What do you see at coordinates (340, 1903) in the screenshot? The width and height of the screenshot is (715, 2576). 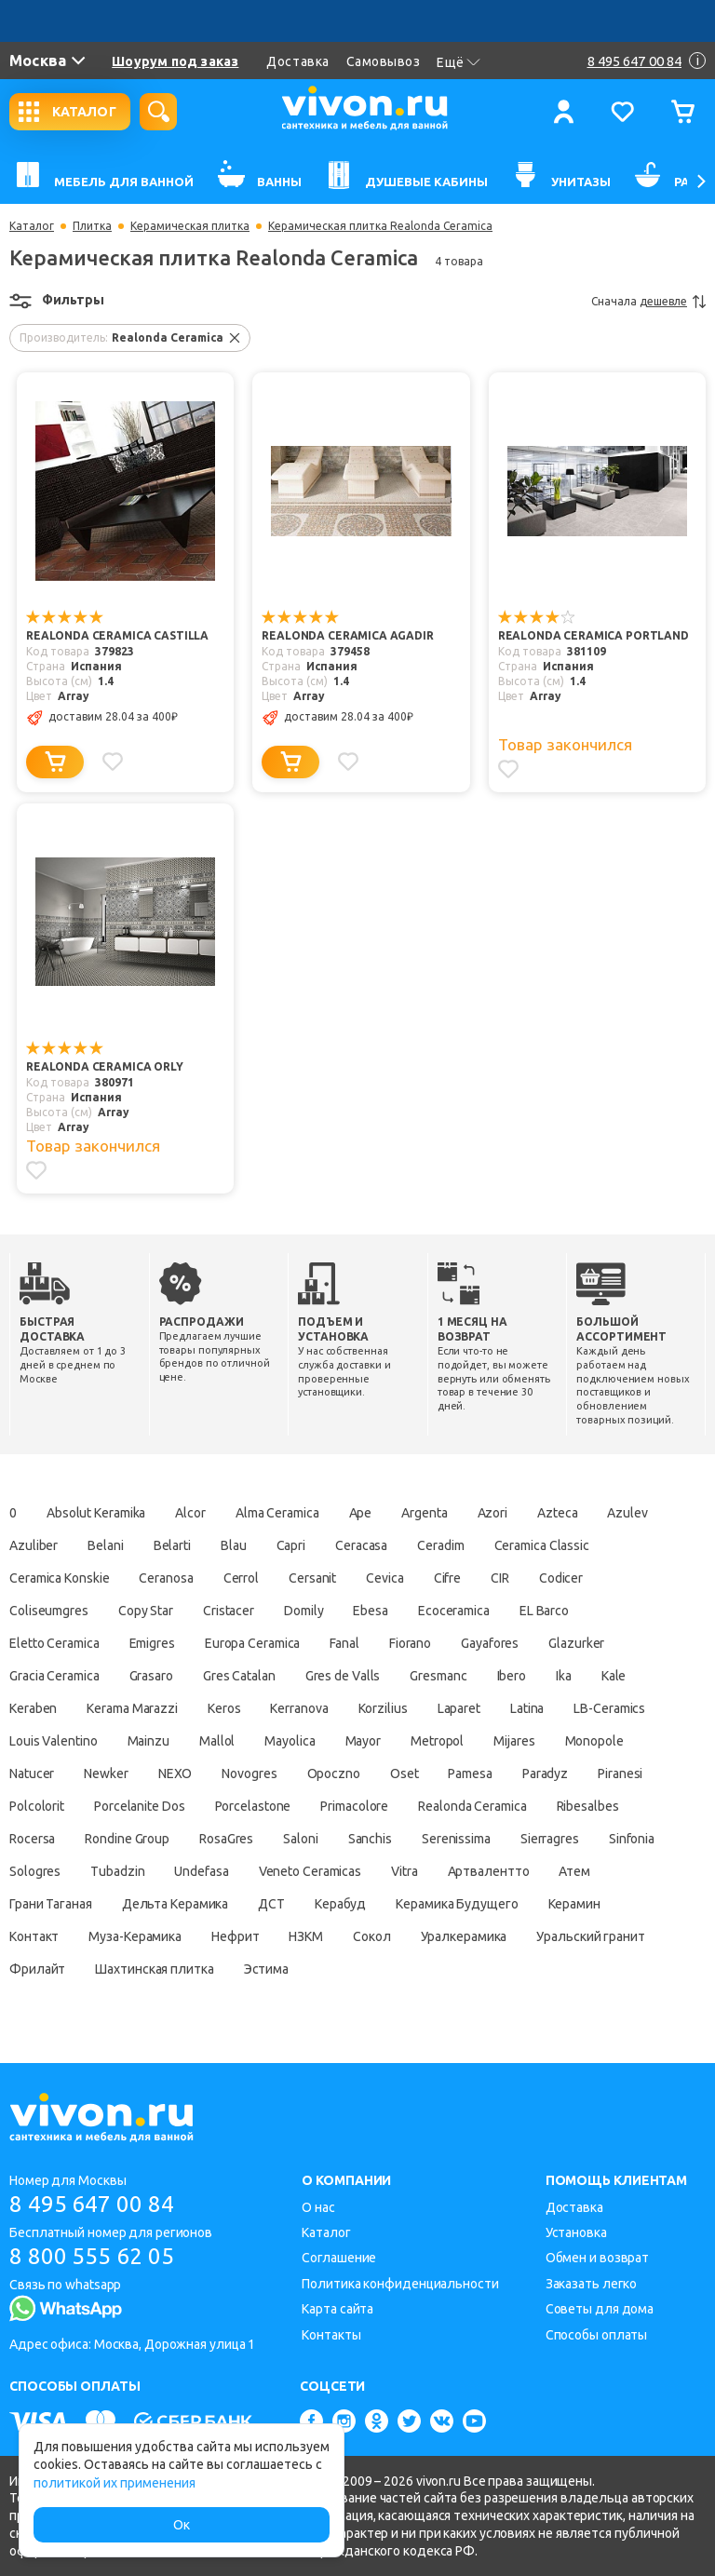 I see `Керабуд` at bounding box center [340, 1903].